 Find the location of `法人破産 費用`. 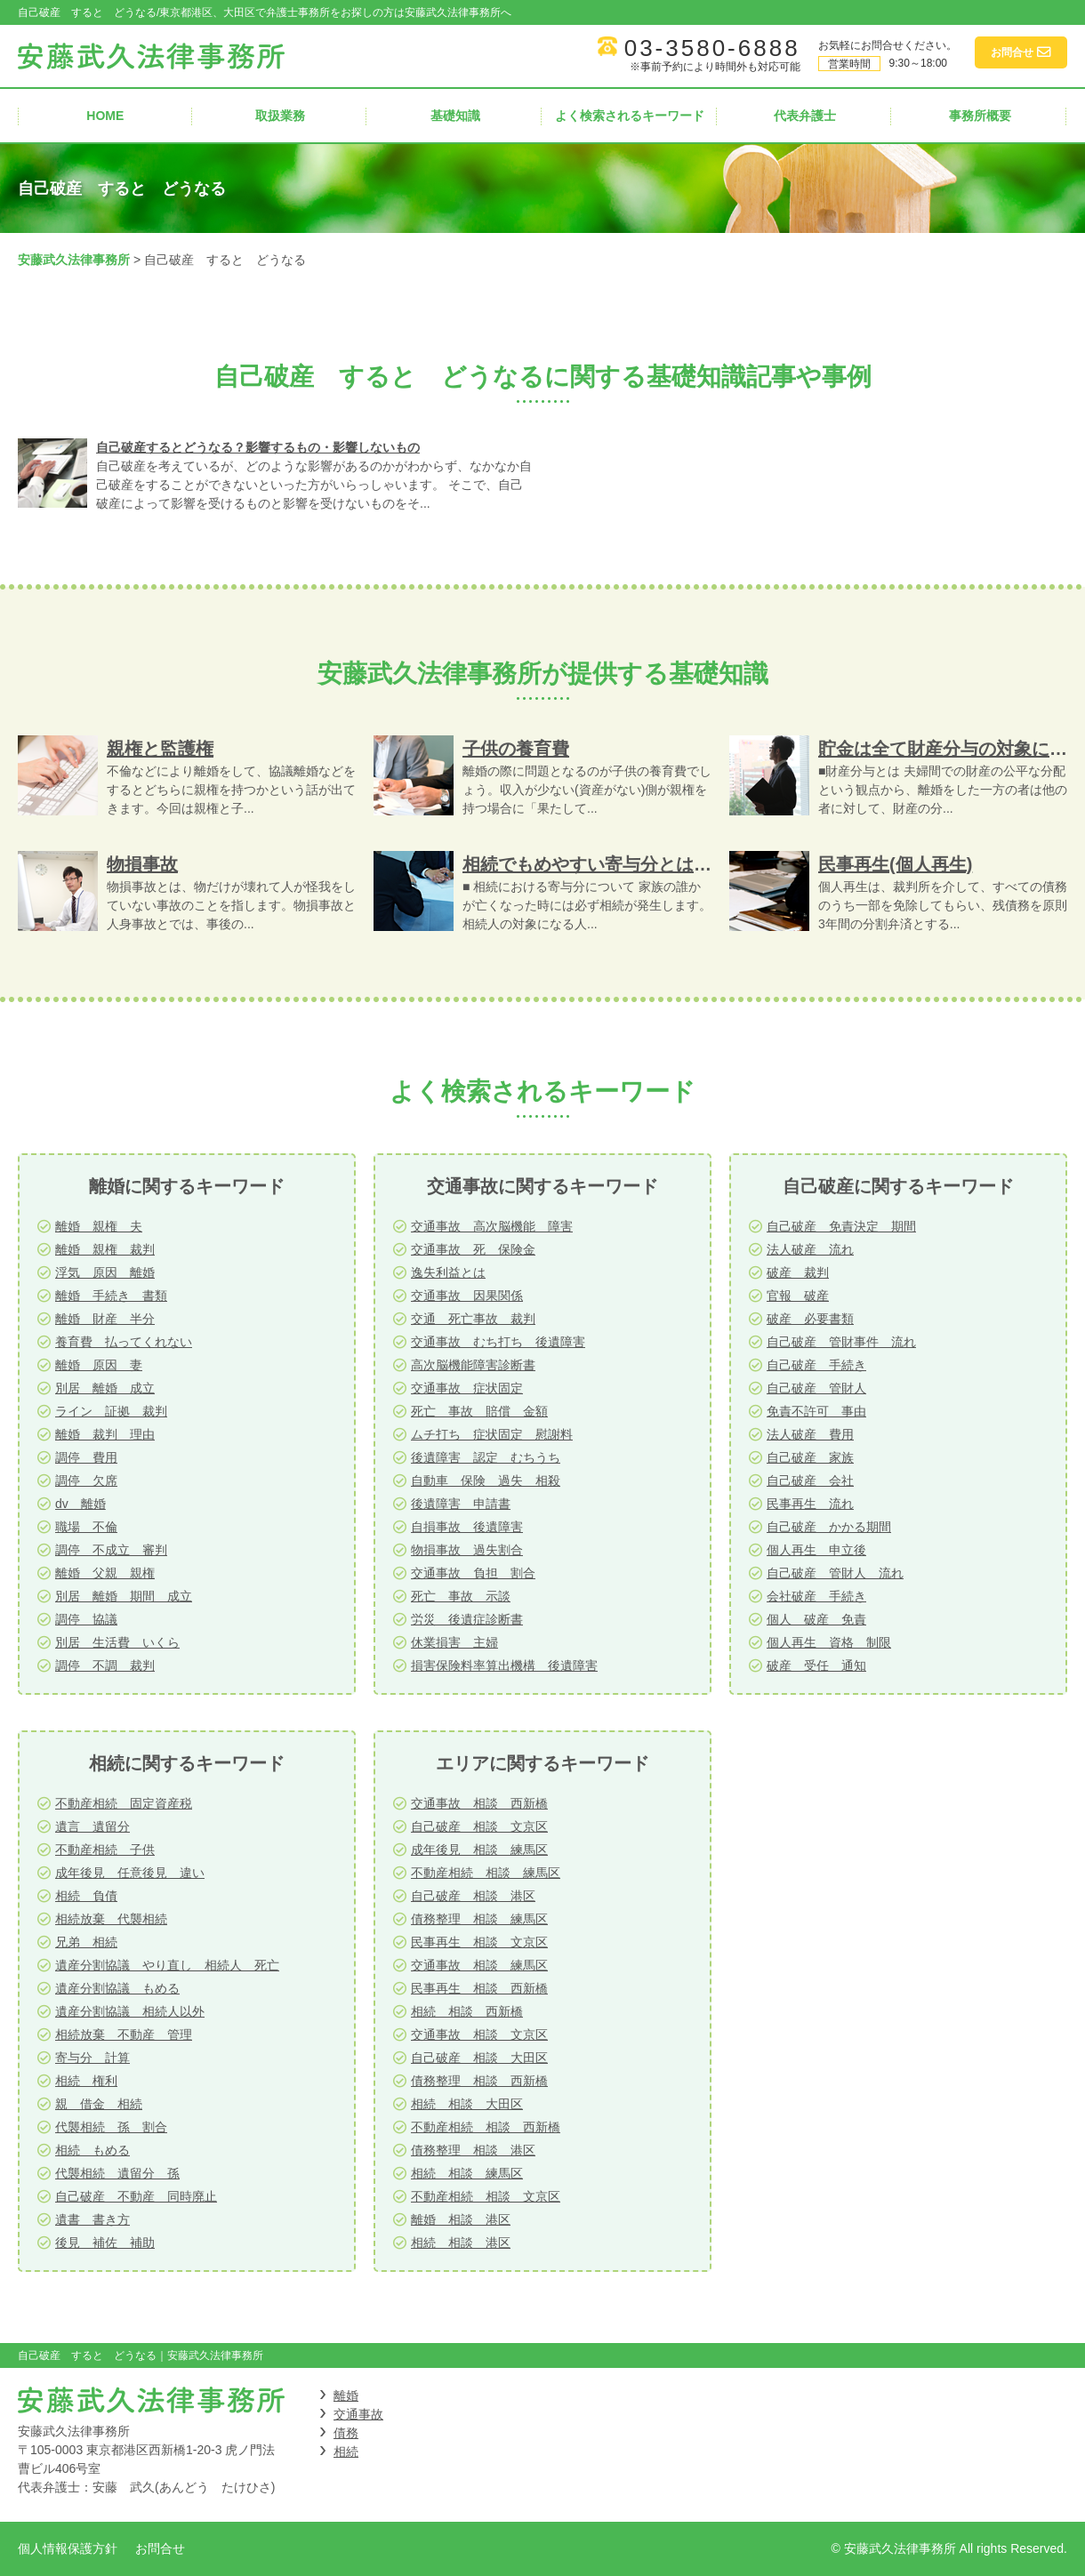

法人破産 費用 is located at coordinates (810, 1434).